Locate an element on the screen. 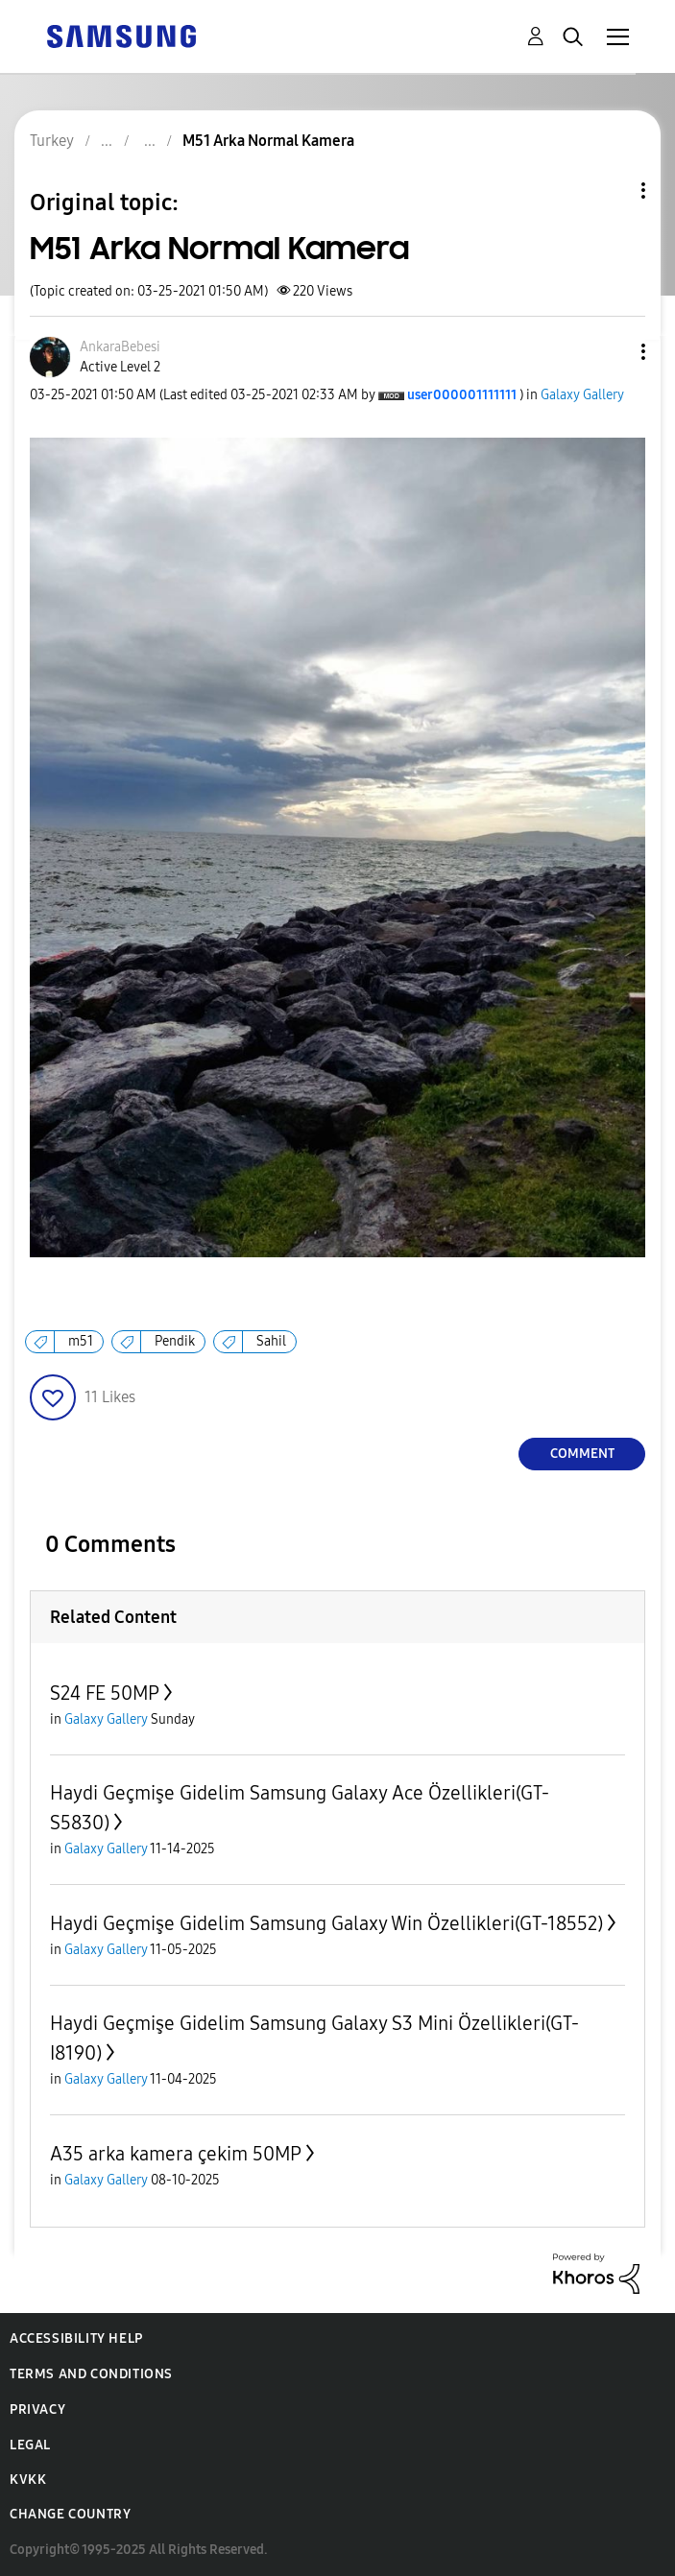 This screenshot has width=675, height=2576. m51 is located at coordinates (80, 1341).